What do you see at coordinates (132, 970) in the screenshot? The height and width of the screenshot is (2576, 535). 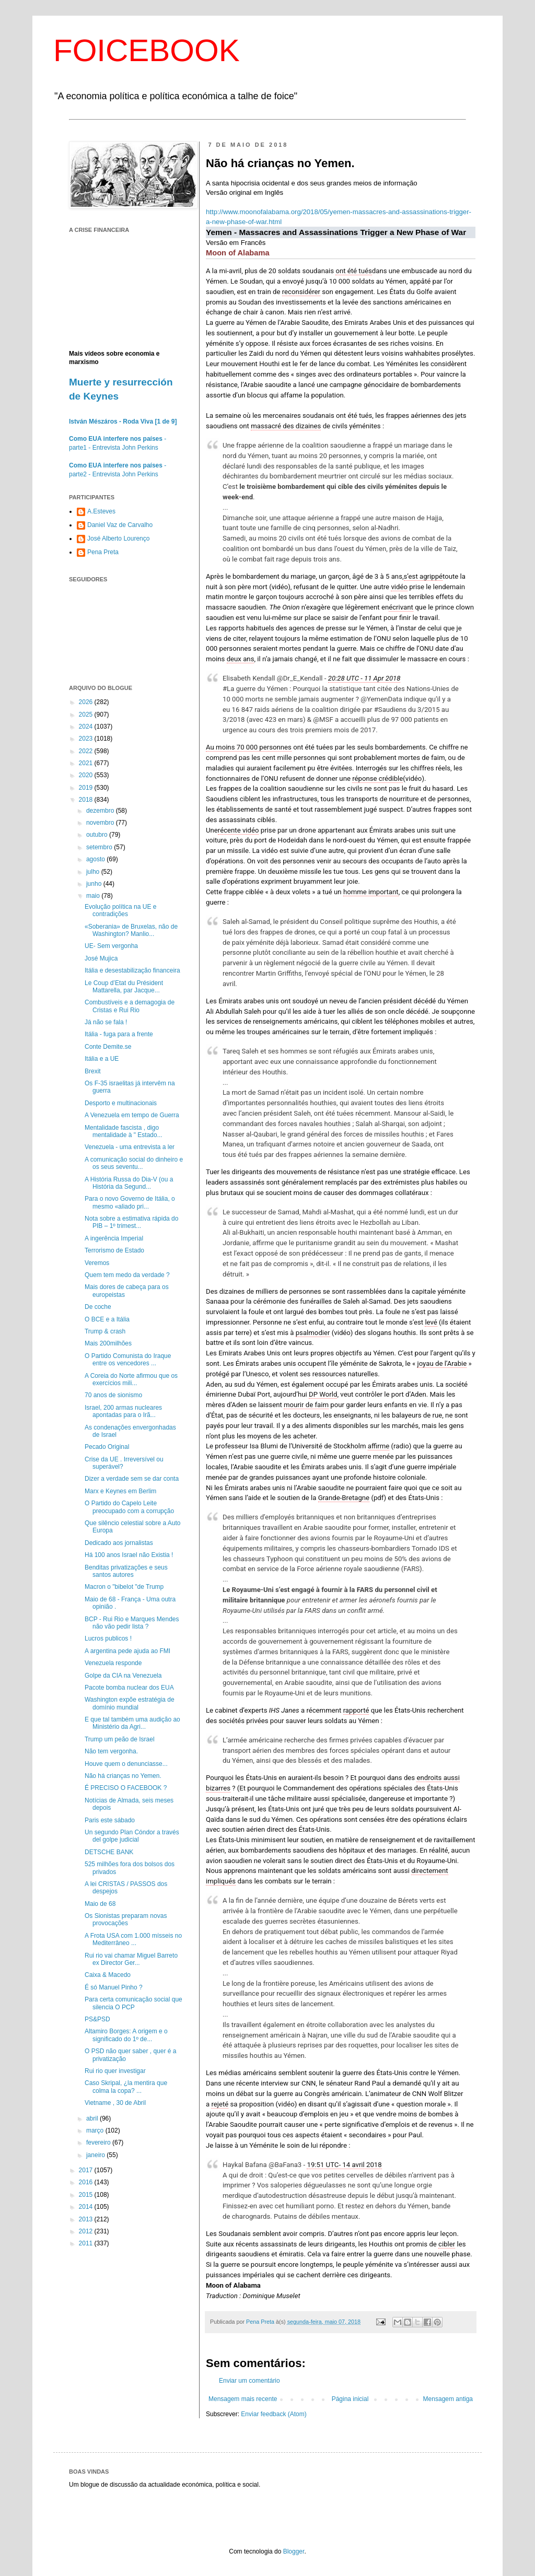 I see `Itália e desestabilização financeira` at bounding box center [132, 970].